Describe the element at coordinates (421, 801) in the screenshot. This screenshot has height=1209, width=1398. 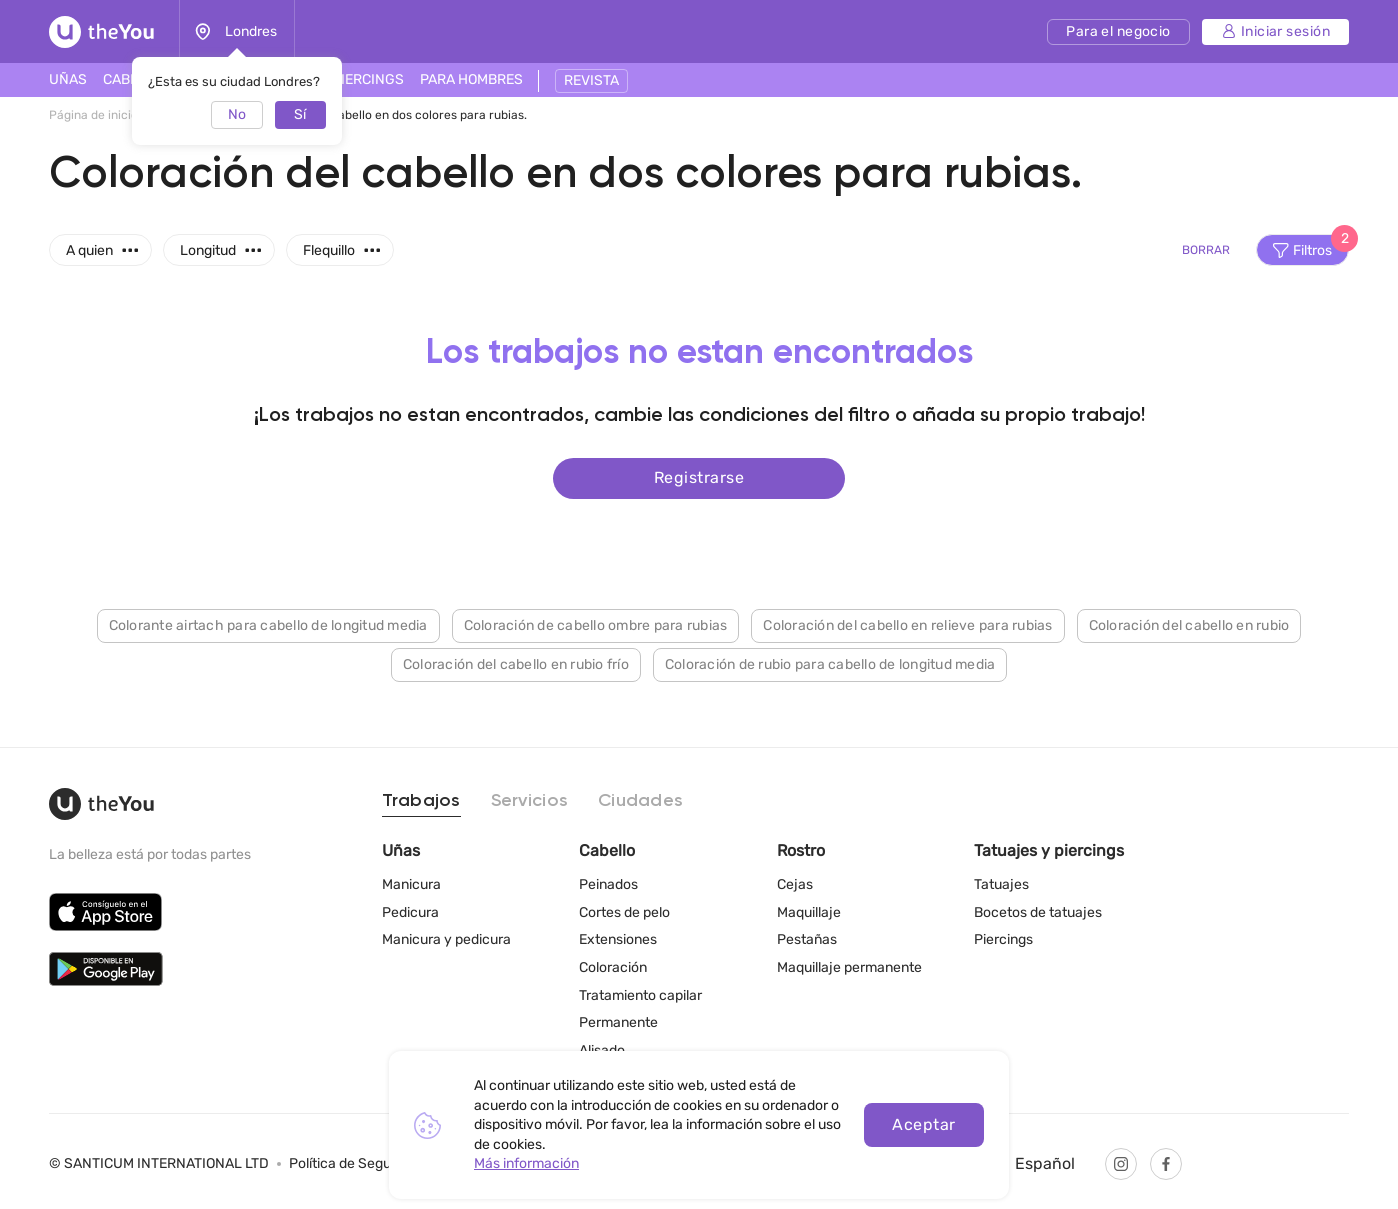
I see `Trabajos` at that location.